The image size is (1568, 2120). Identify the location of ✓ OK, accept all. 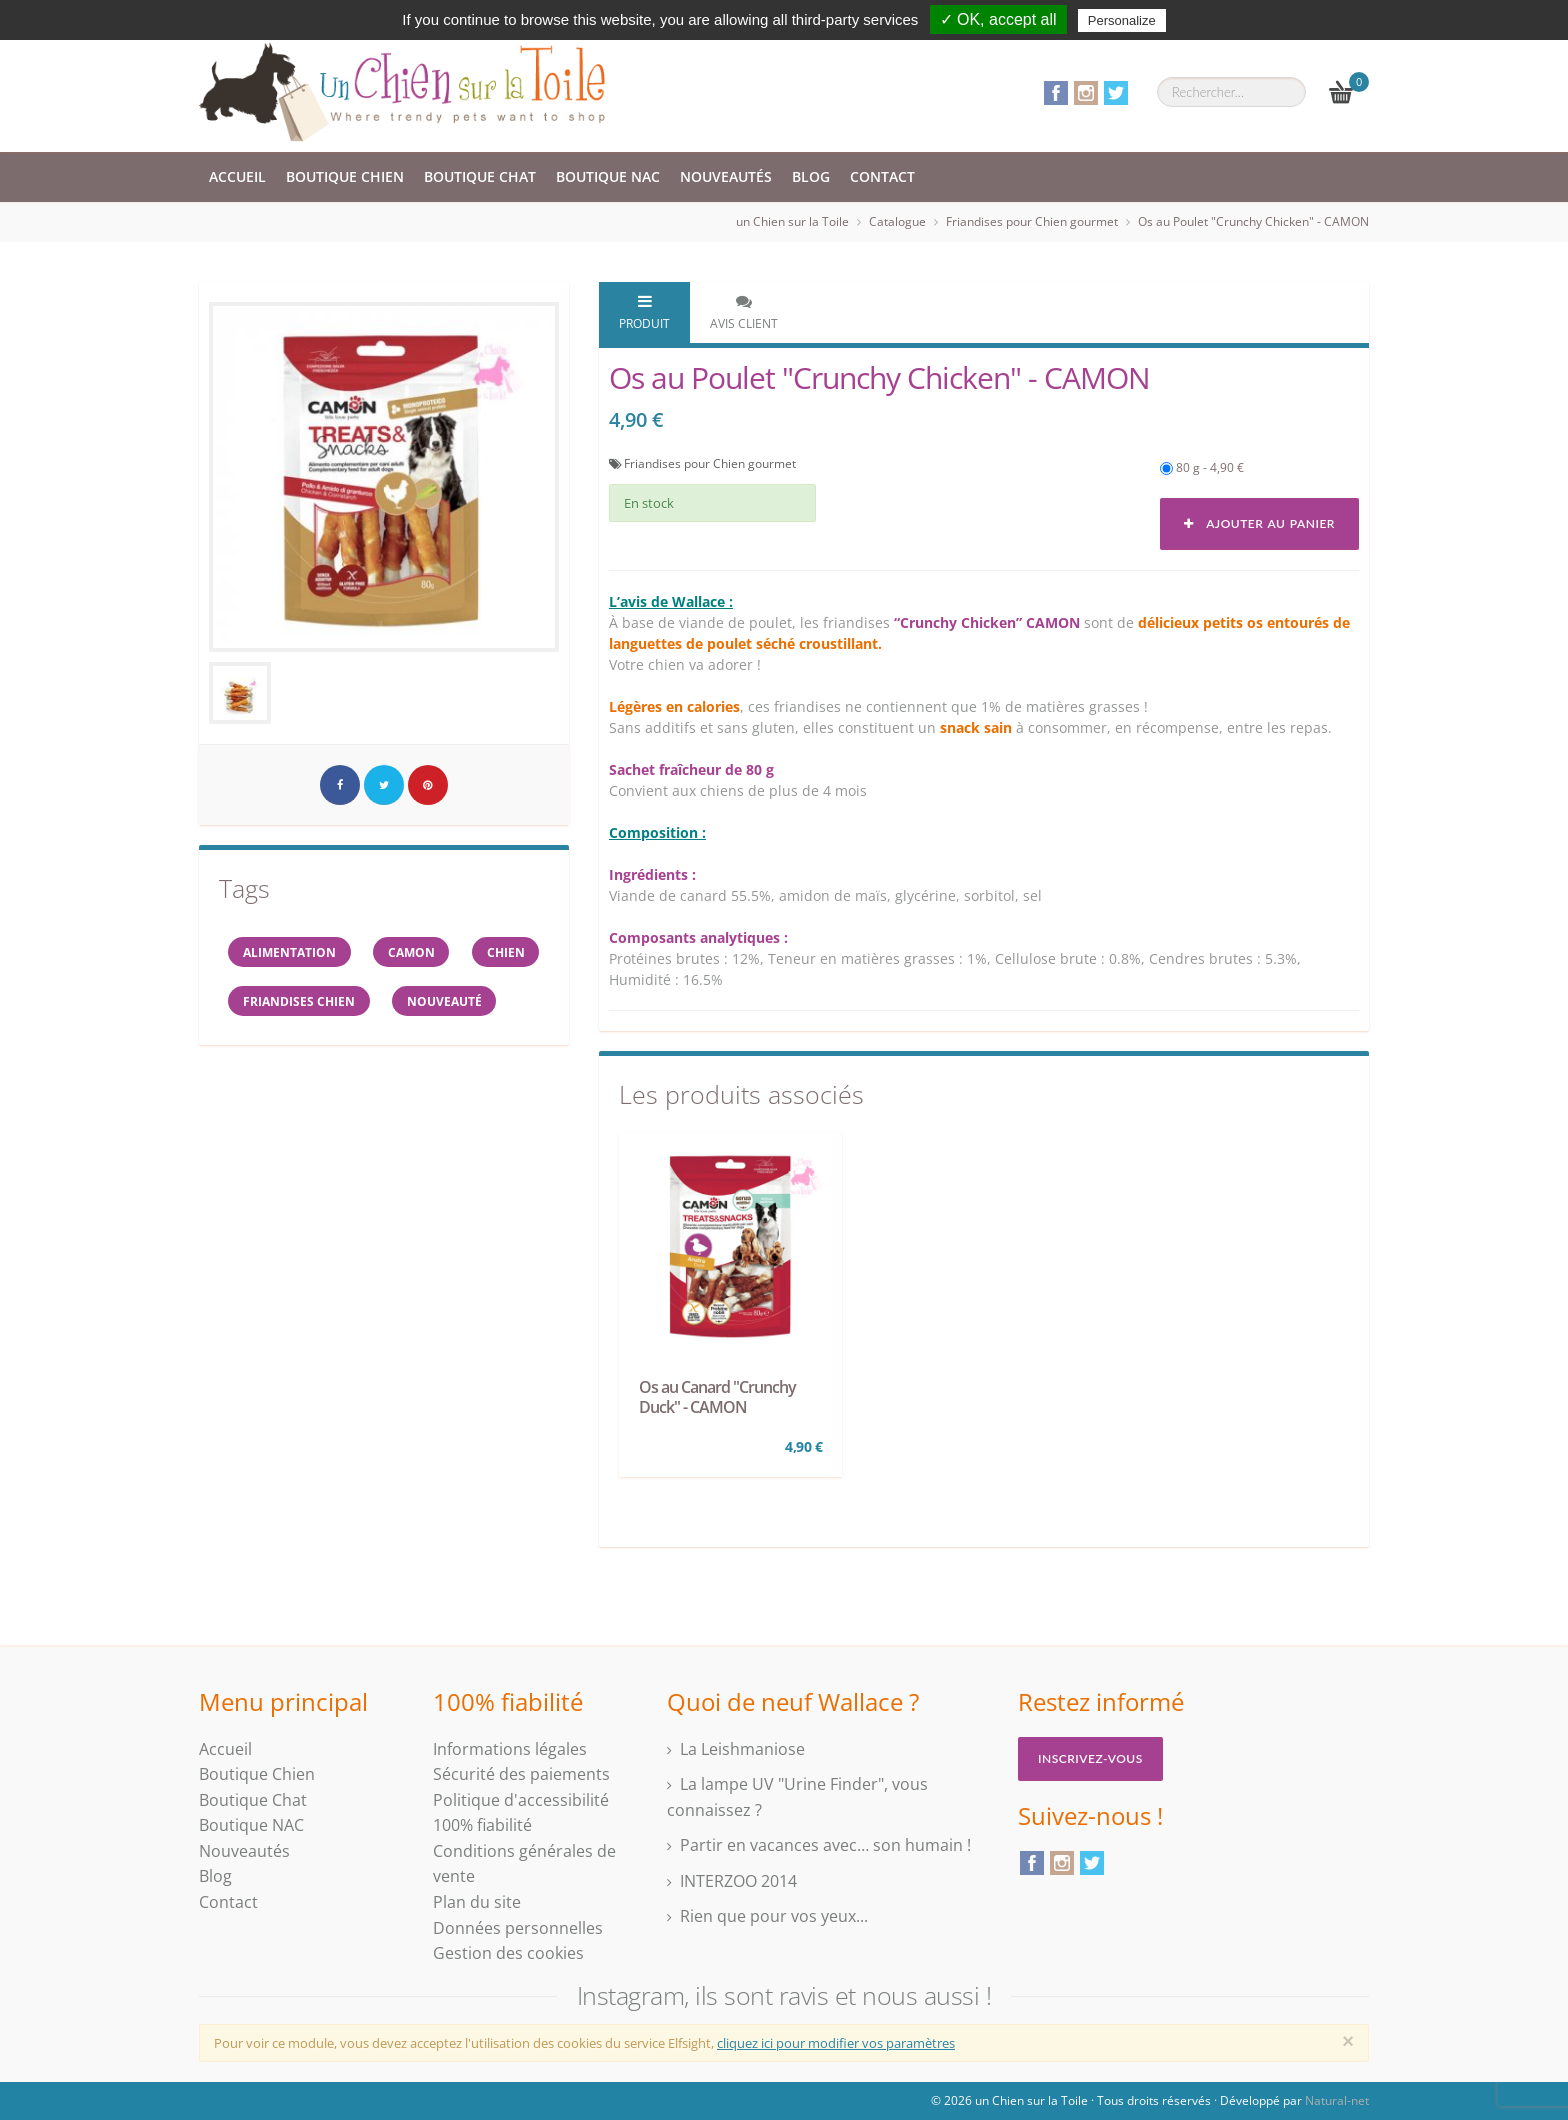
(998, 19).